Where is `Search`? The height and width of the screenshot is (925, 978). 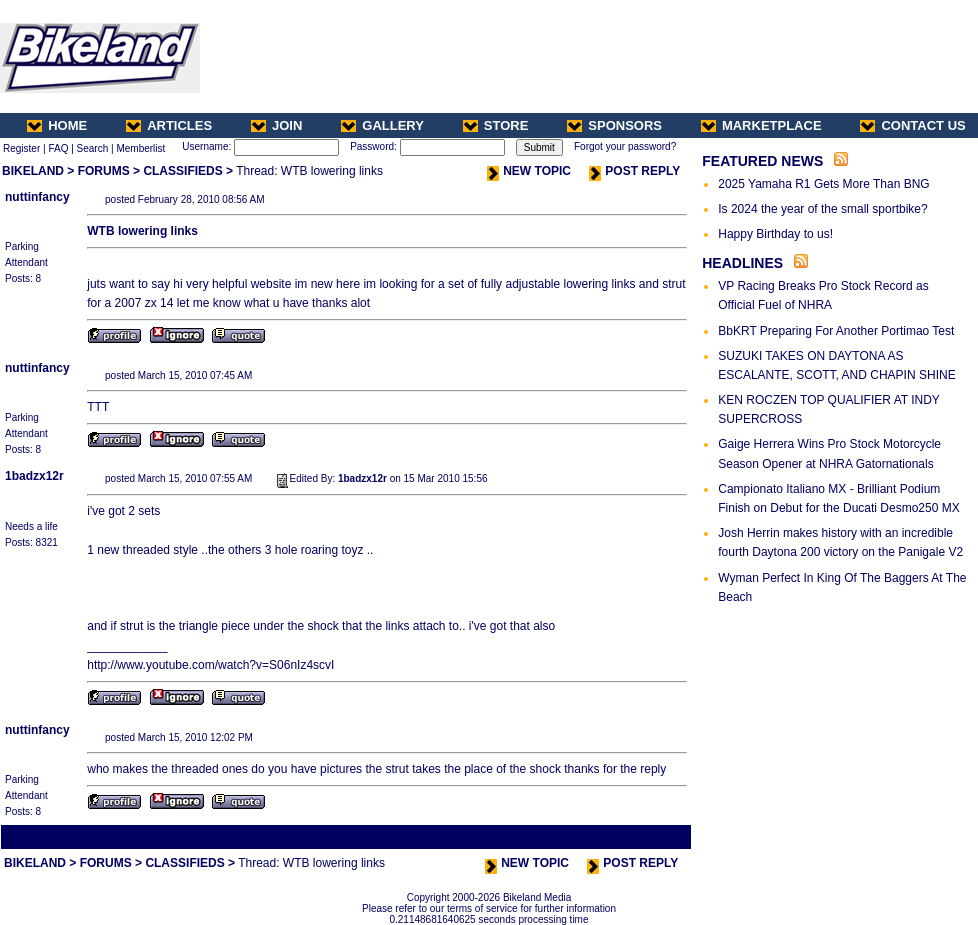 Search is located at coordinates (93, 148).